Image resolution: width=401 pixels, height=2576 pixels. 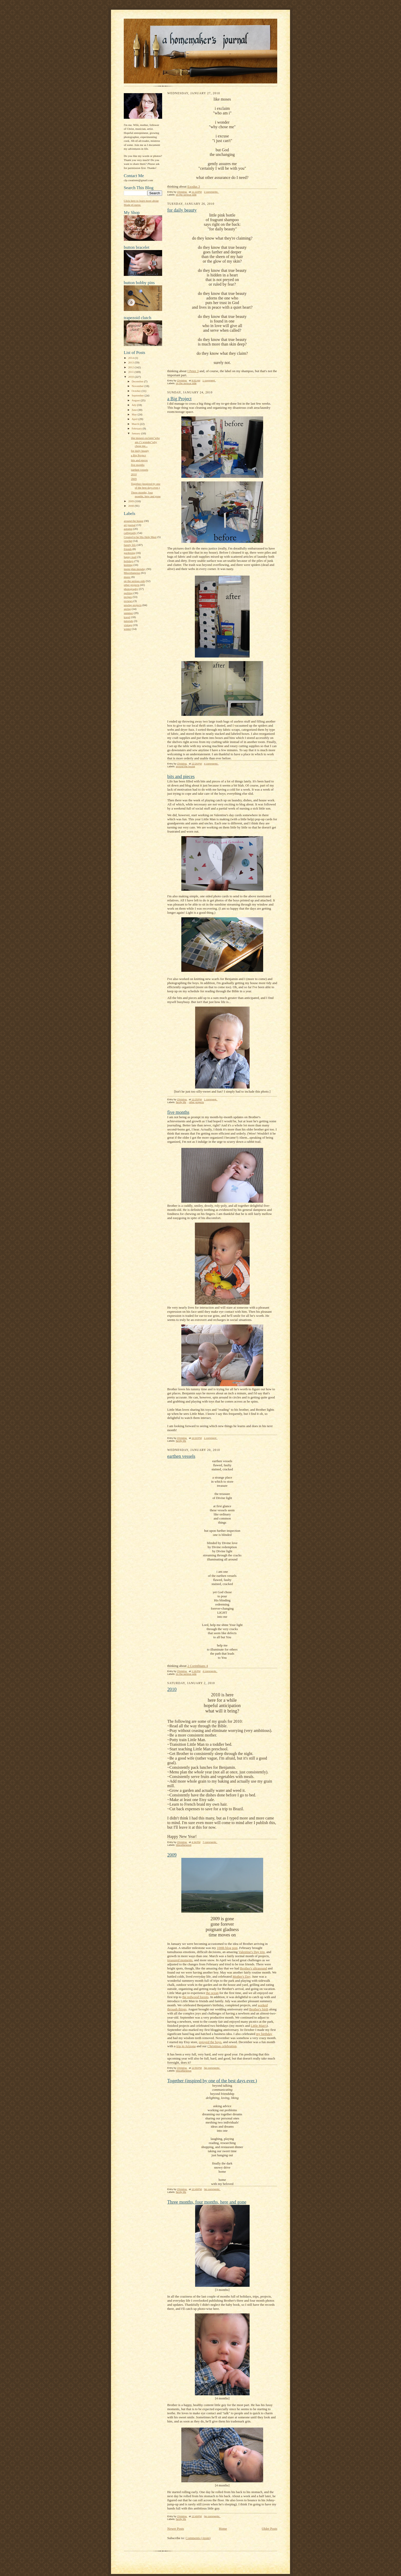 What do you see at coordinates (128, 561) in the screenshot?
I see `holidays` at bounding box center [128, 561].